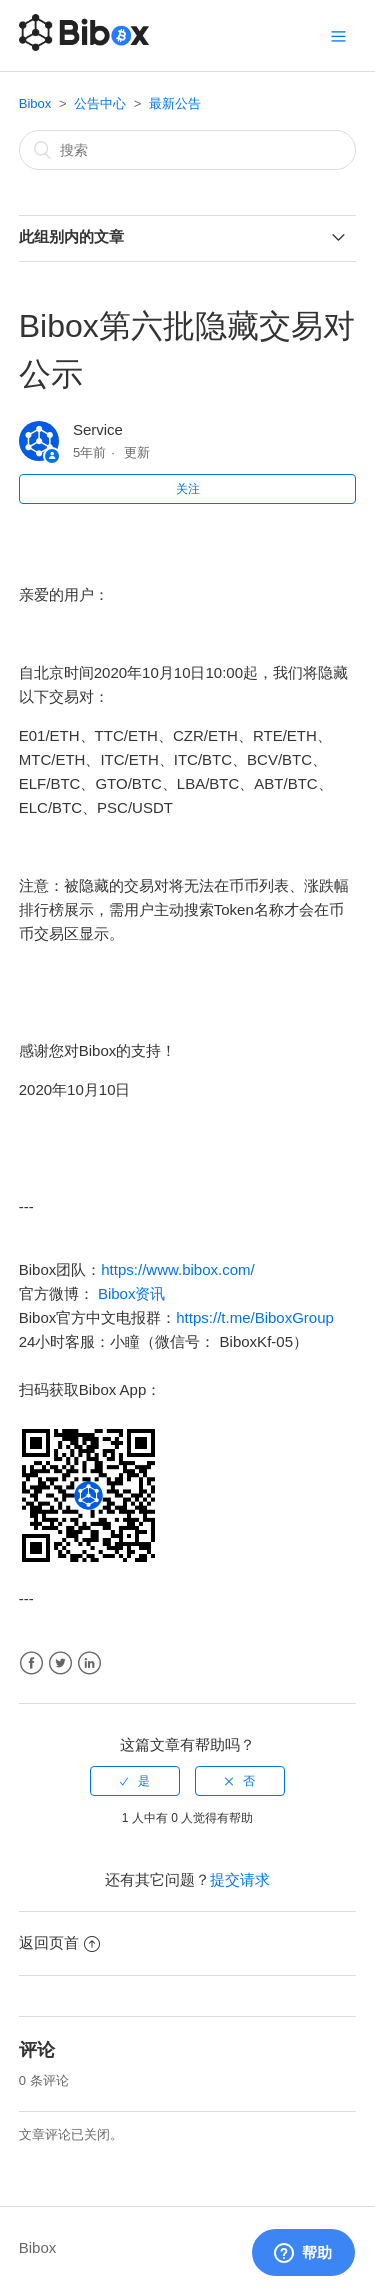  I want to click on [radio], so click(135, 1781).